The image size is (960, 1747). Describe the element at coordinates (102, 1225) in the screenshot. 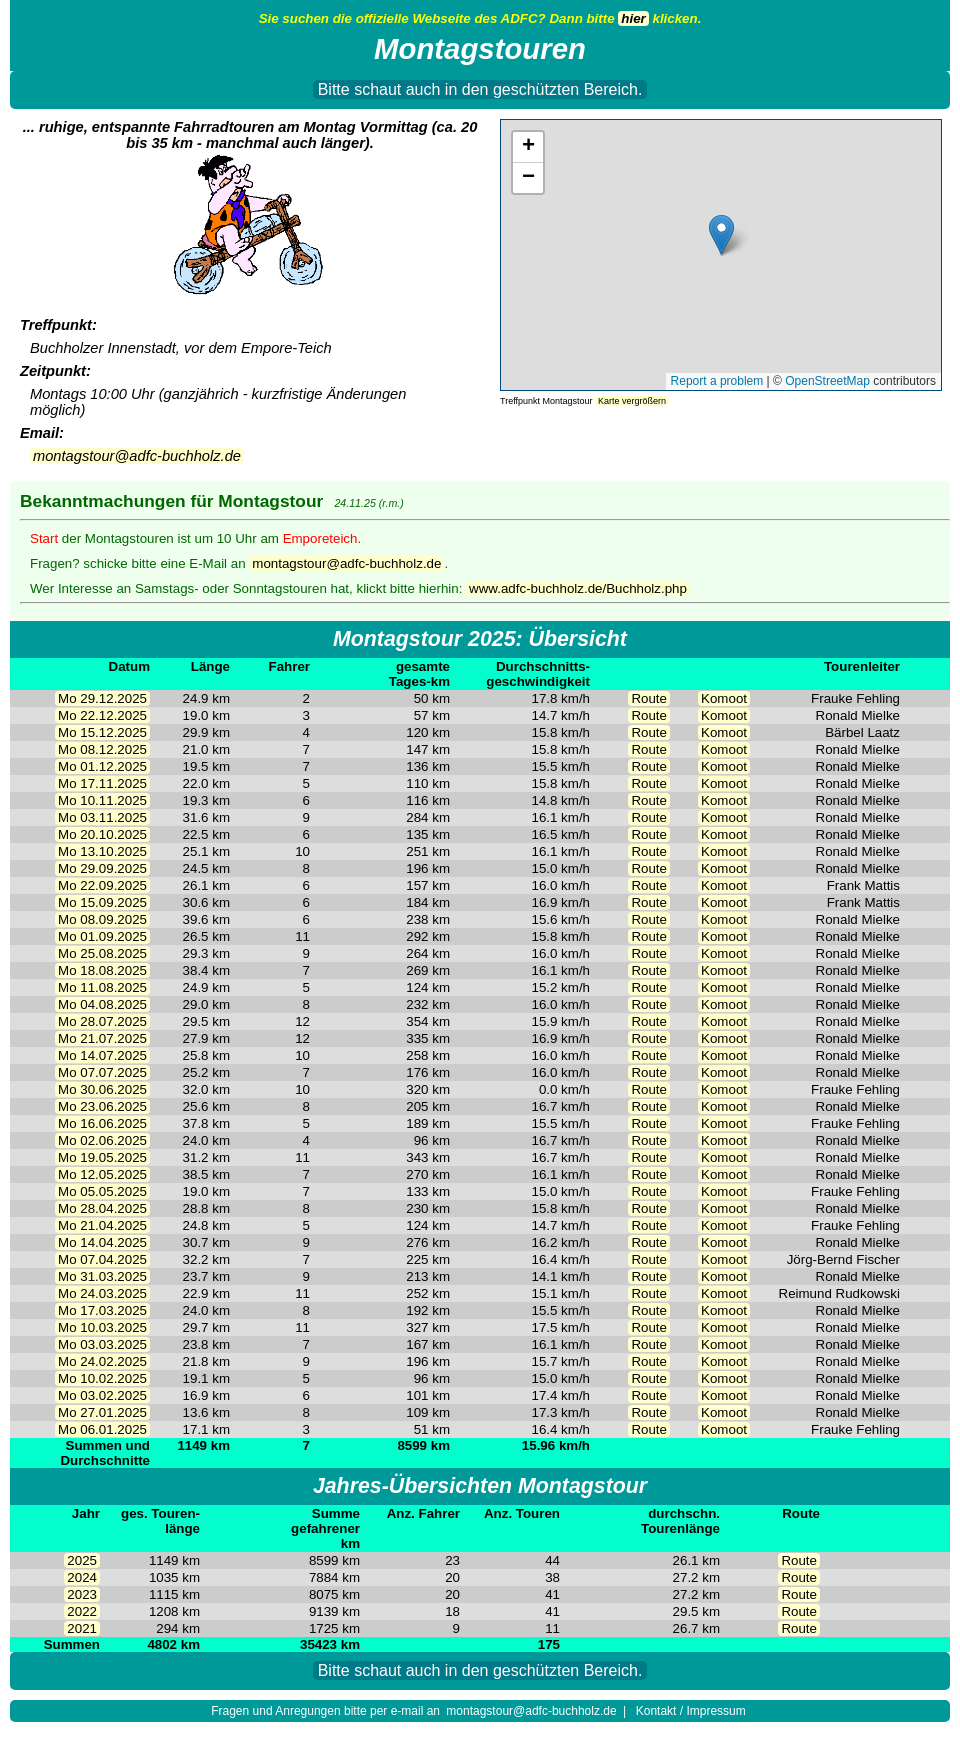

I see `Mo 21.04.2025` at that location.